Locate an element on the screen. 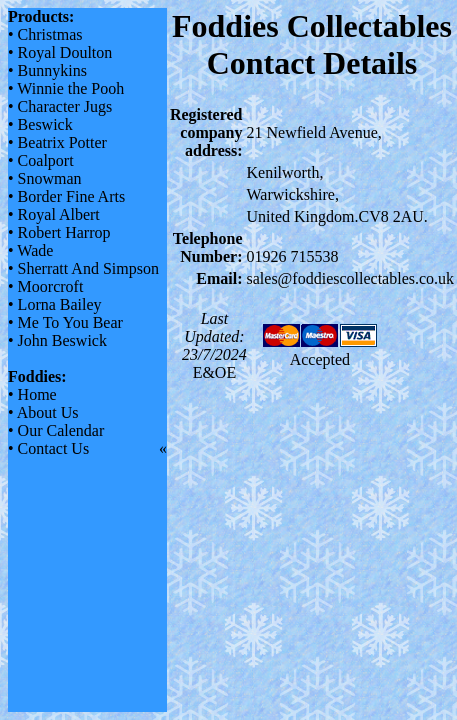 This screenshot has height=720, width=457. • Lorna Bailey is located at coordinates (55, 304).